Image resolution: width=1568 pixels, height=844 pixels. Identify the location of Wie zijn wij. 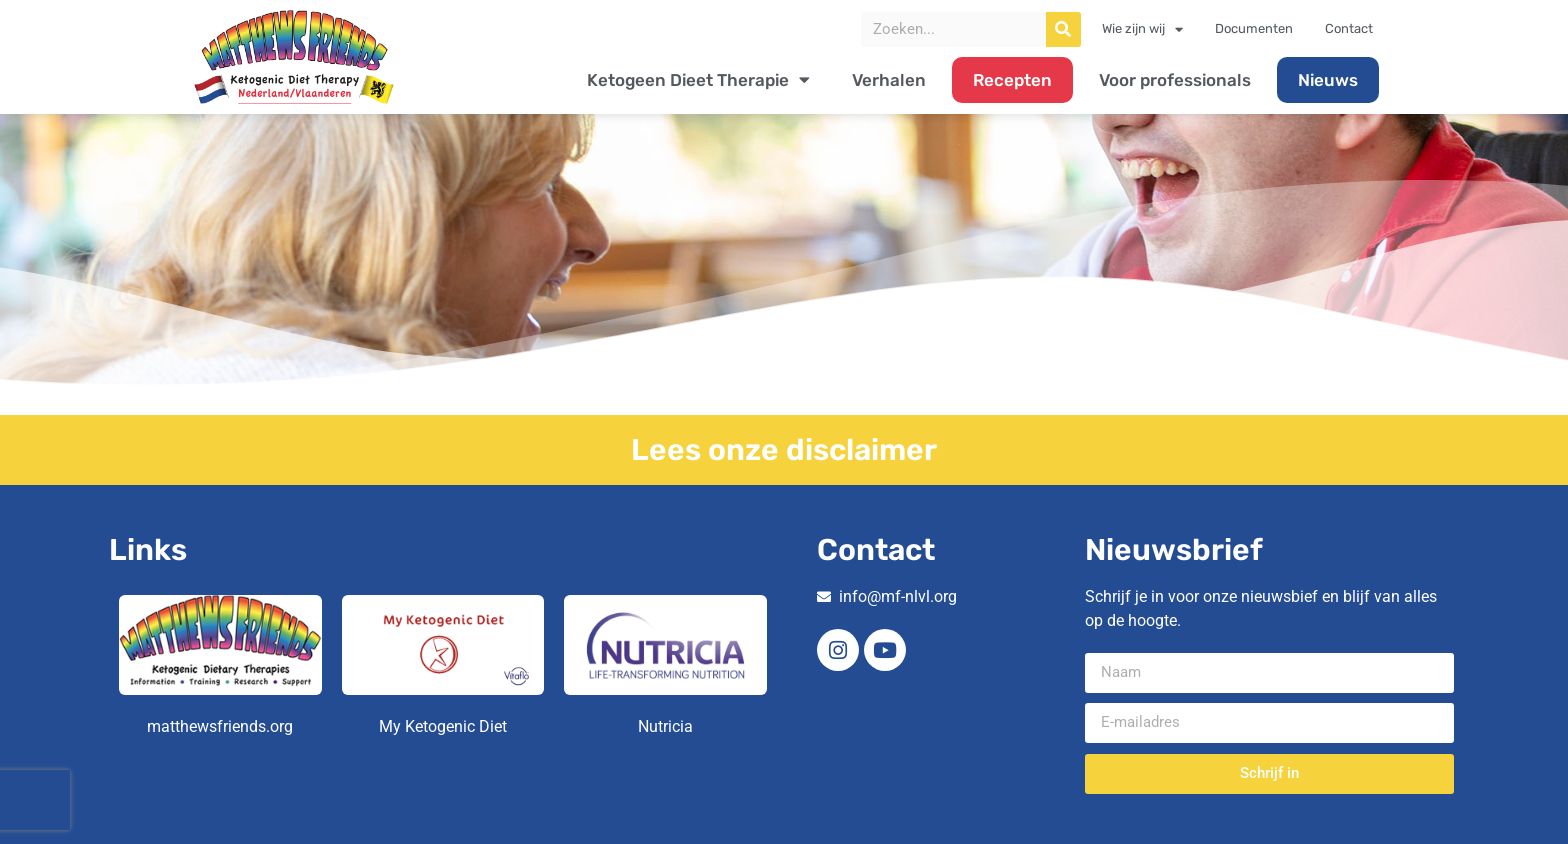
(1142, 29).